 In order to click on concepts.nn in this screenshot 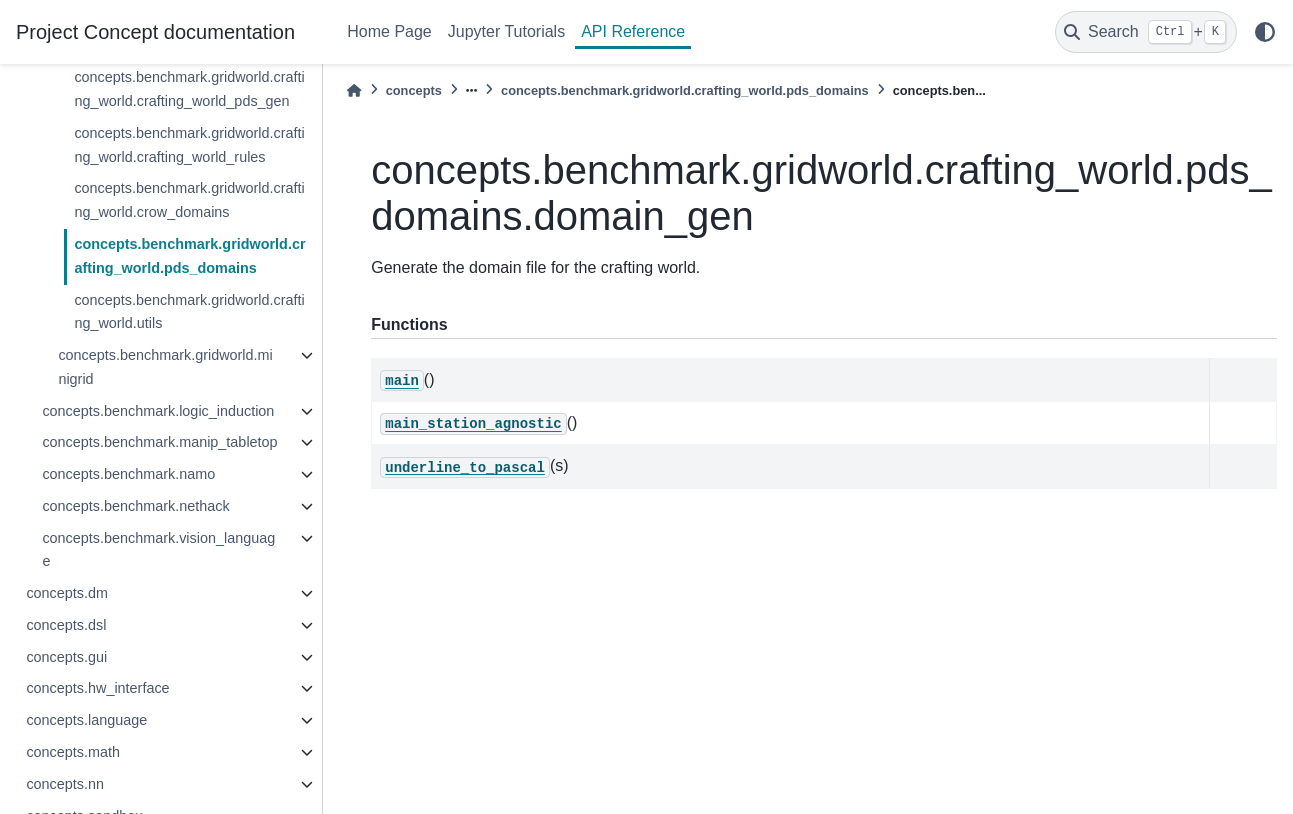, I will do `click(65, 784)`.